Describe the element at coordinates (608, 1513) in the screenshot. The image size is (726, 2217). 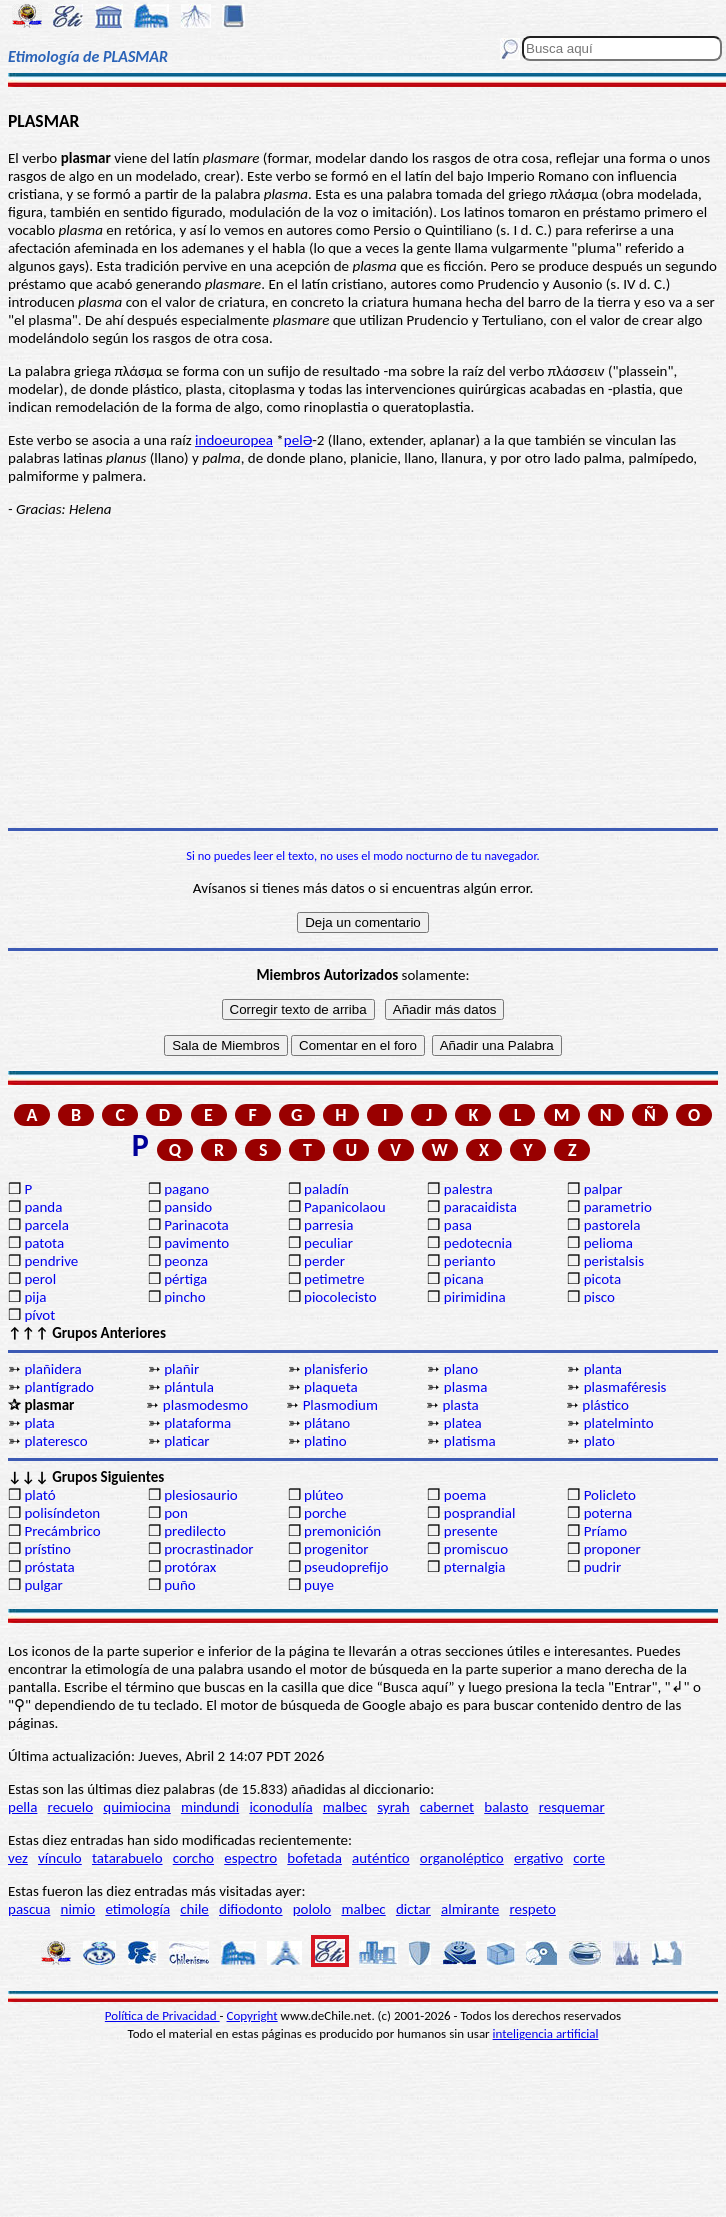
I see `poterna` at that location.